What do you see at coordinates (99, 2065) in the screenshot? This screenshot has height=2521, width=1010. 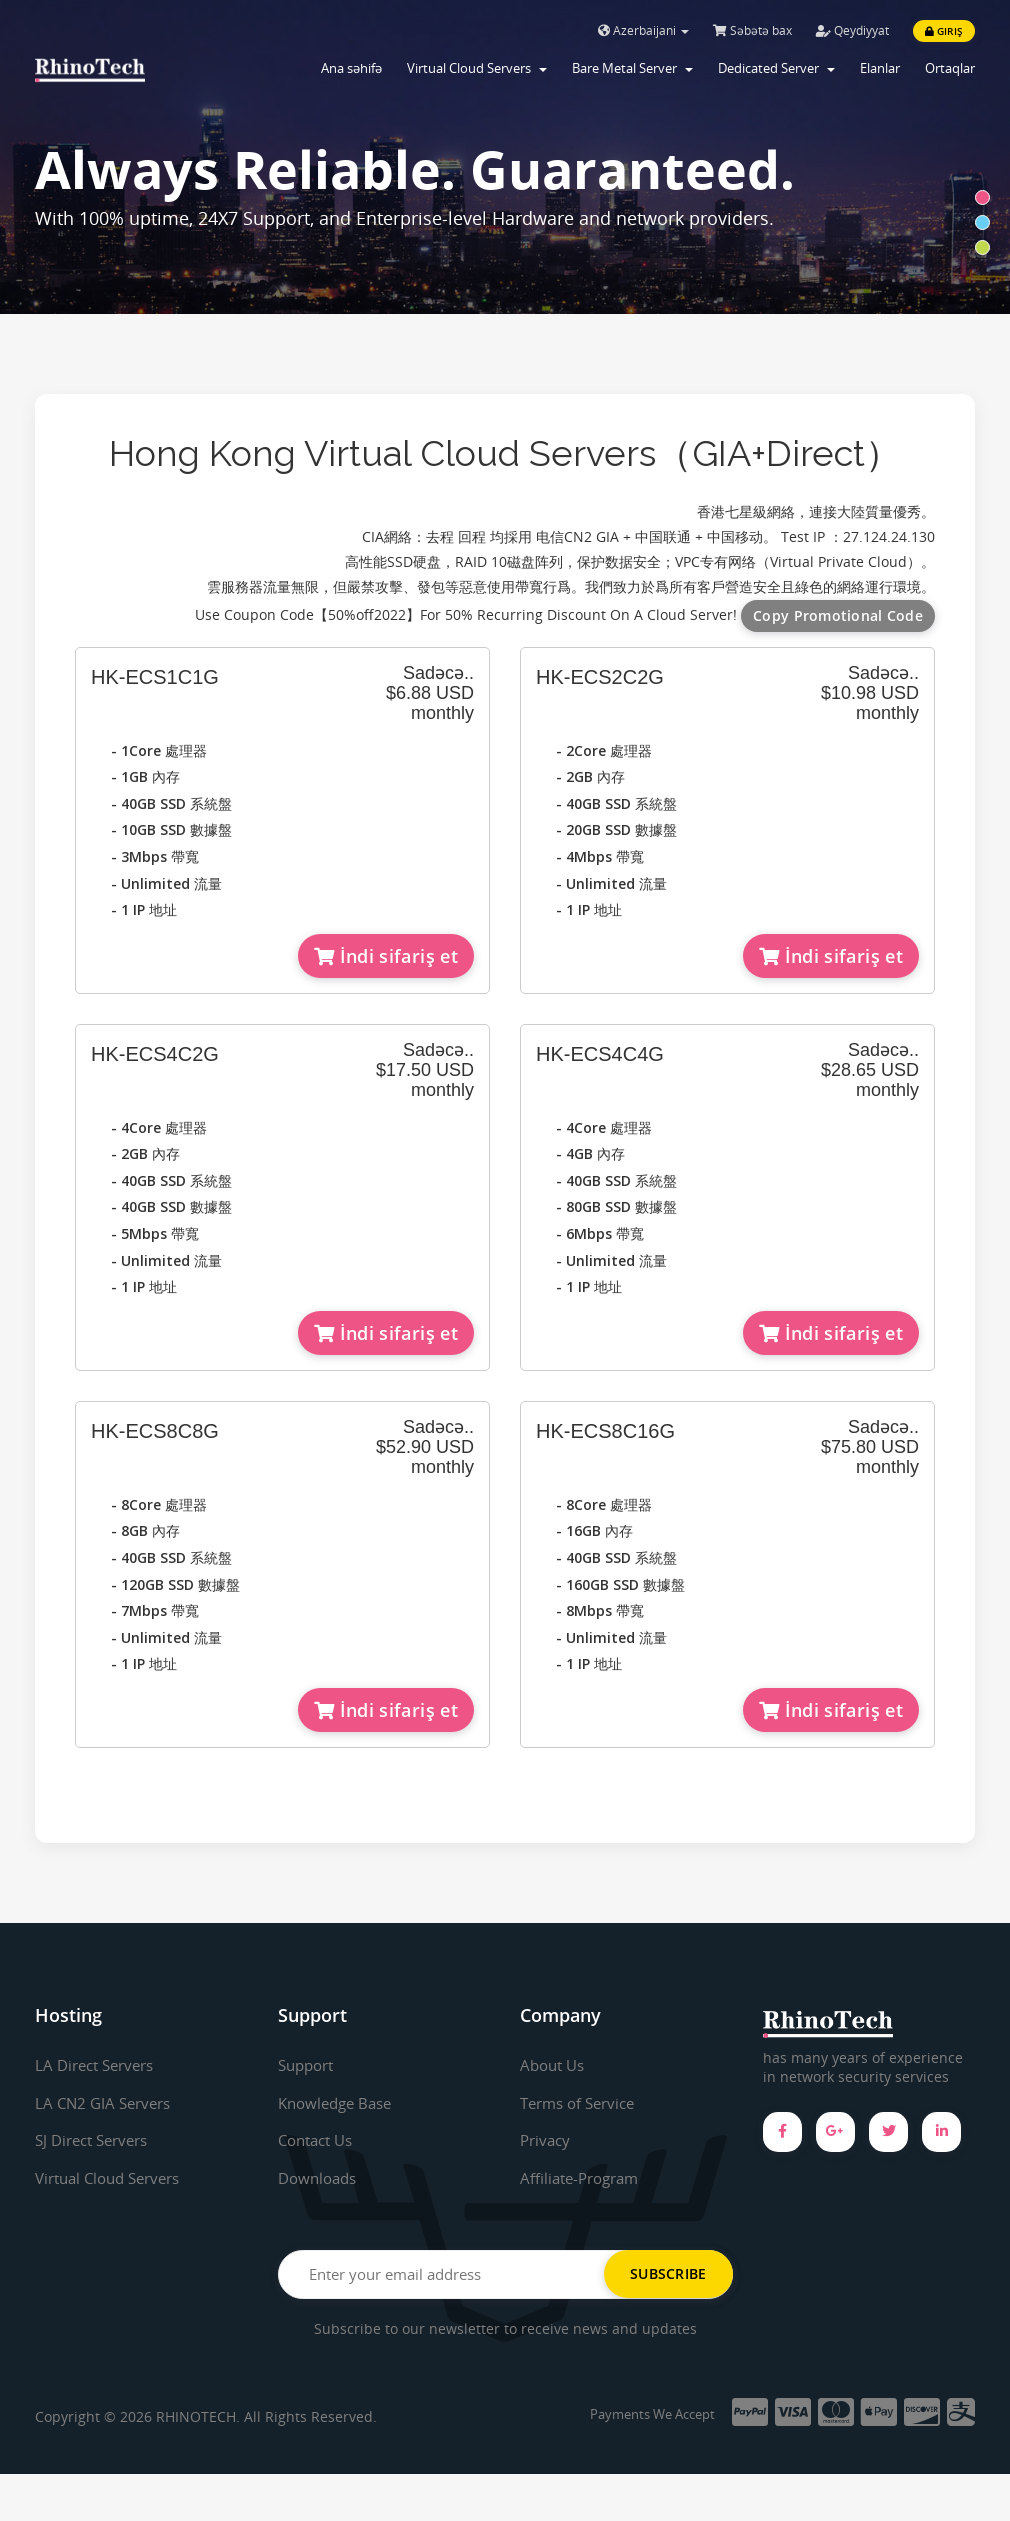 I see `LA Direct Servers` at bounding box center [99, 2065].